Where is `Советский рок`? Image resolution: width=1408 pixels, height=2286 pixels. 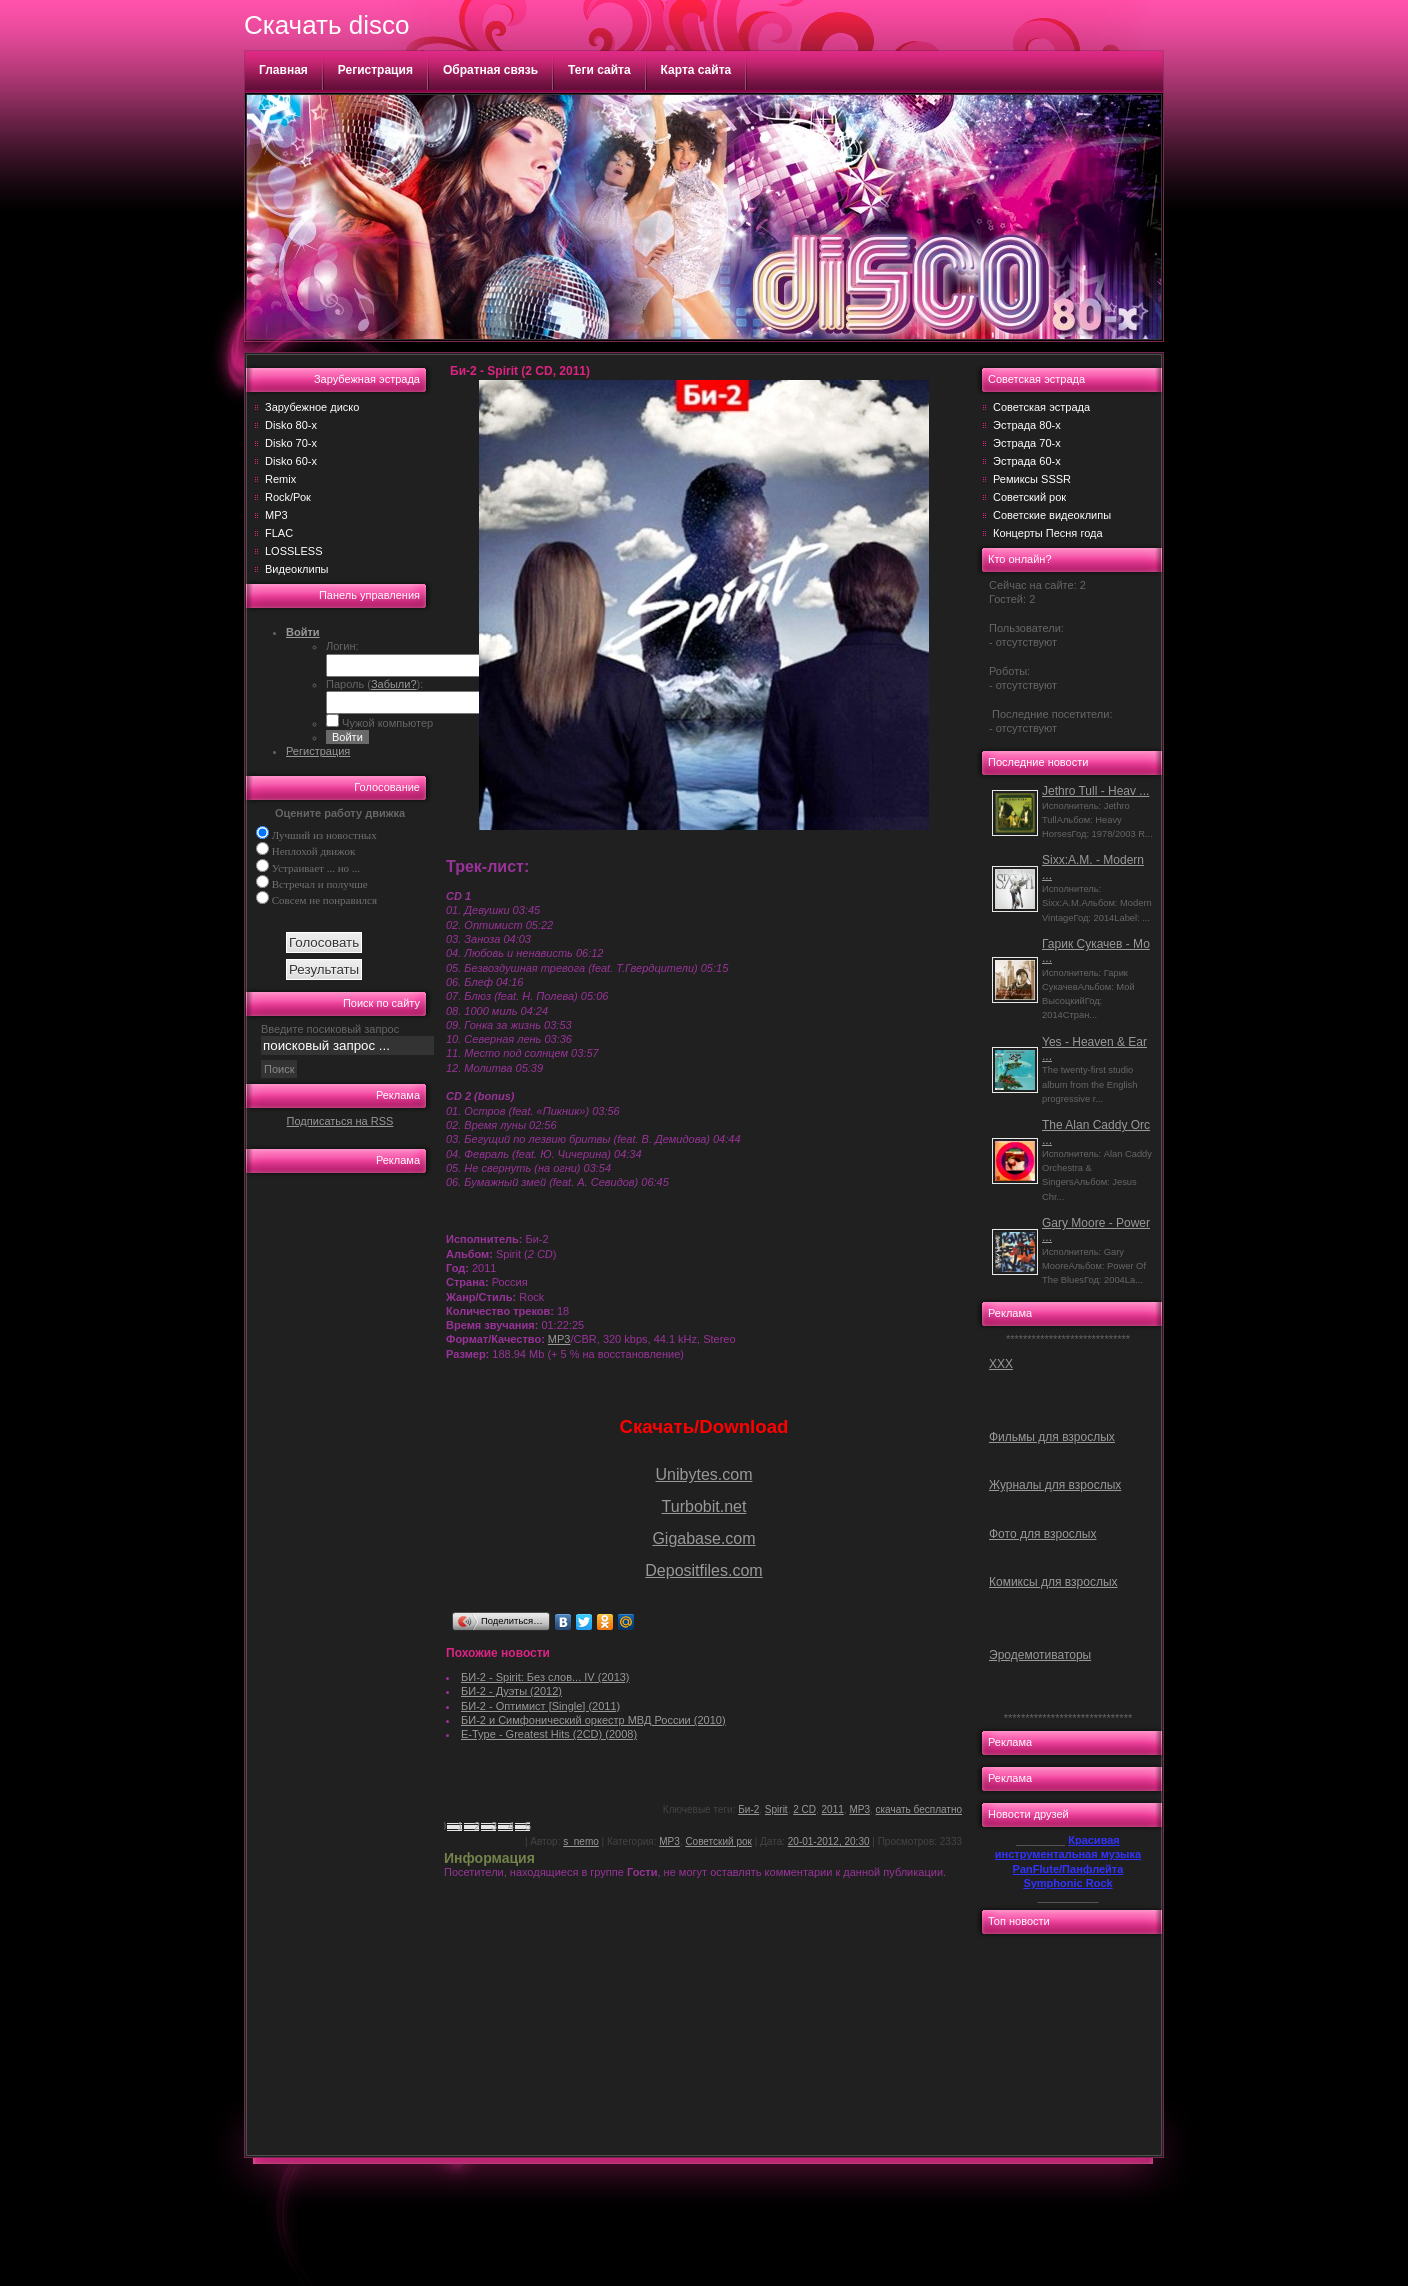
Советский рок is located at coordinates (718, 1841).